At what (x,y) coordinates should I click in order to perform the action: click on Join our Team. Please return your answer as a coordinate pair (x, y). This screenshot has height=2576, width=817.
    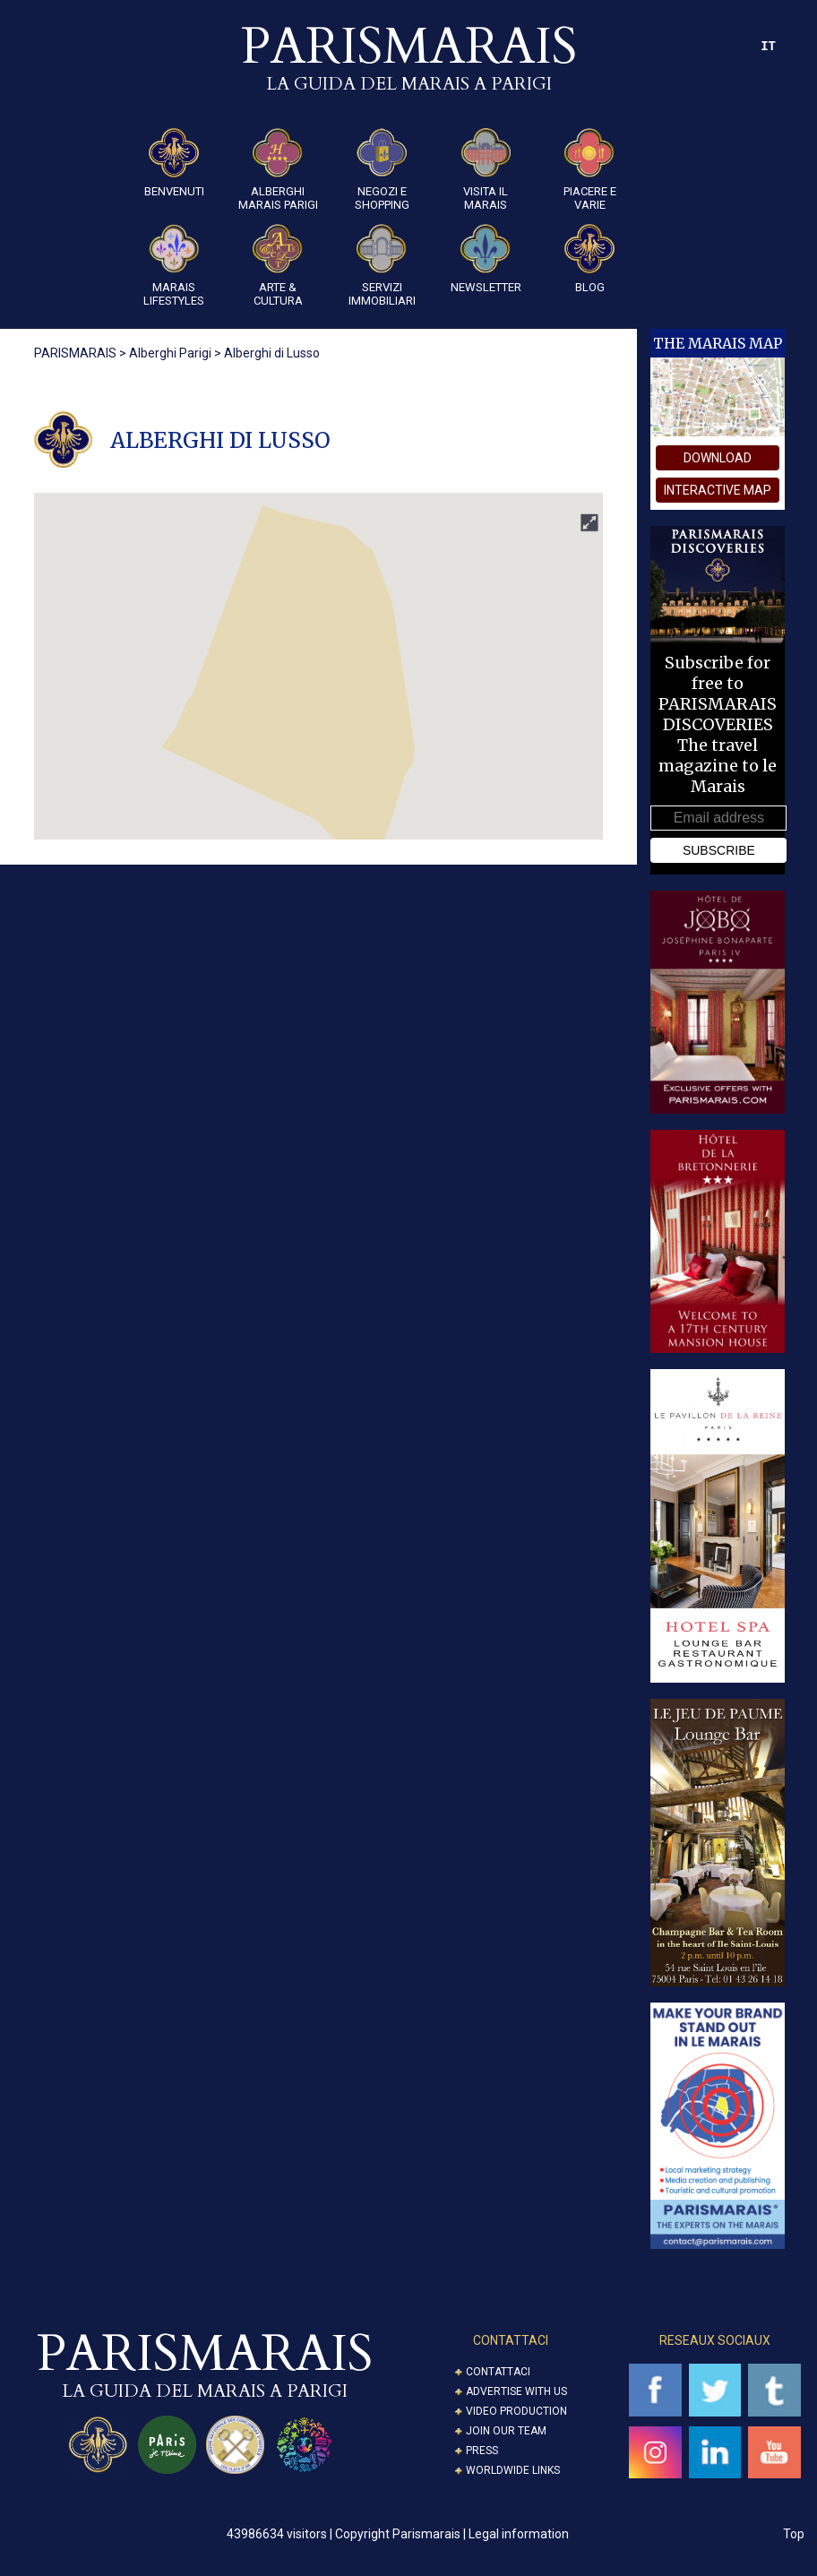
    Looking at the image, I should click on (506, 2431).